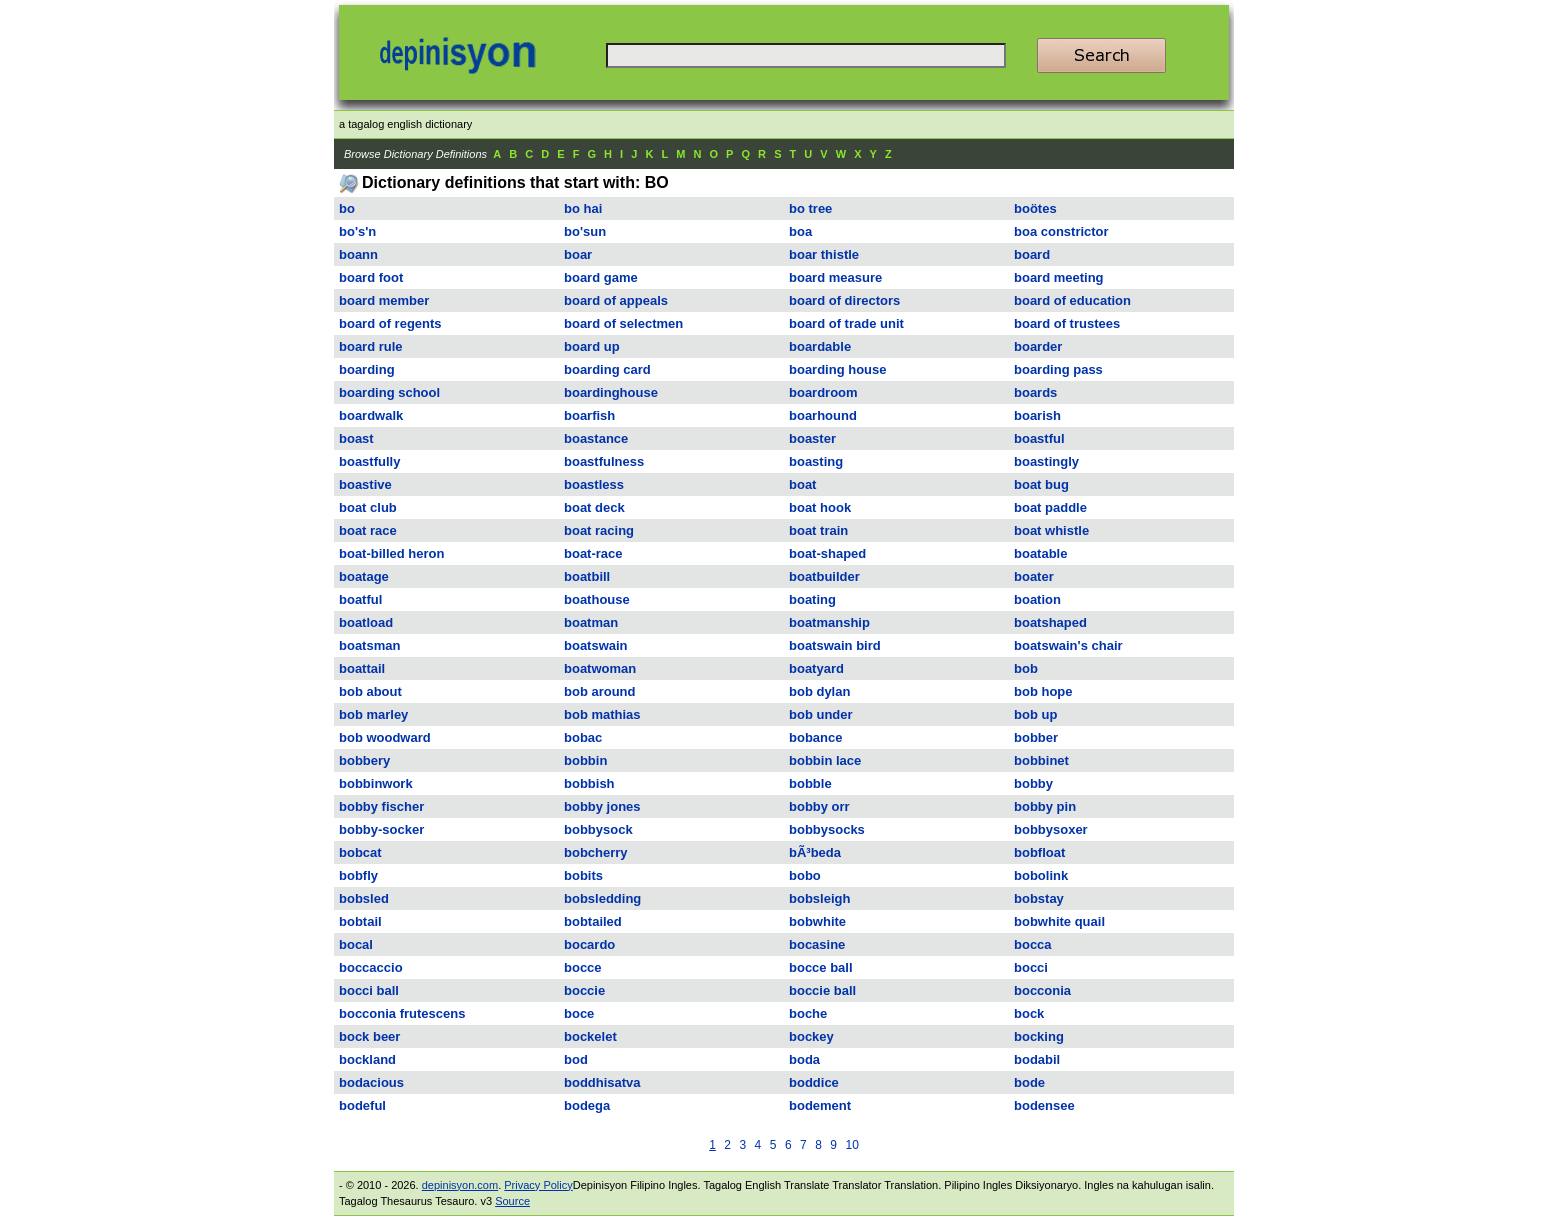 The image size is (1568, 1216). Describe the element at coordinates (824, 576) in the screenshot. I see `boatbuilder` at that location.